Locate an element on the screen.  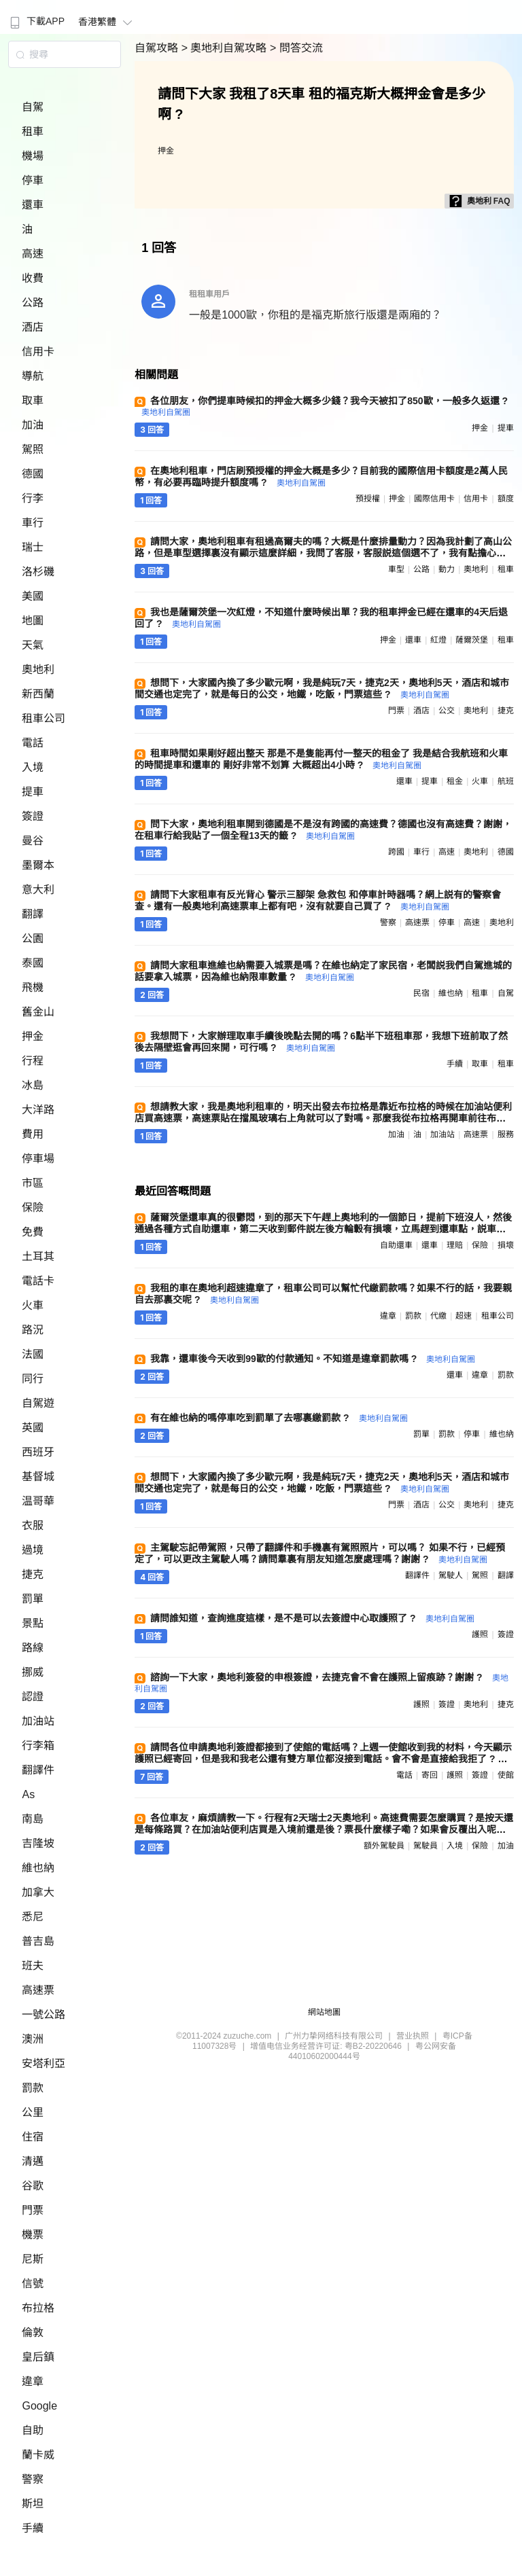
同行 is located at coordinates (33, 1378).